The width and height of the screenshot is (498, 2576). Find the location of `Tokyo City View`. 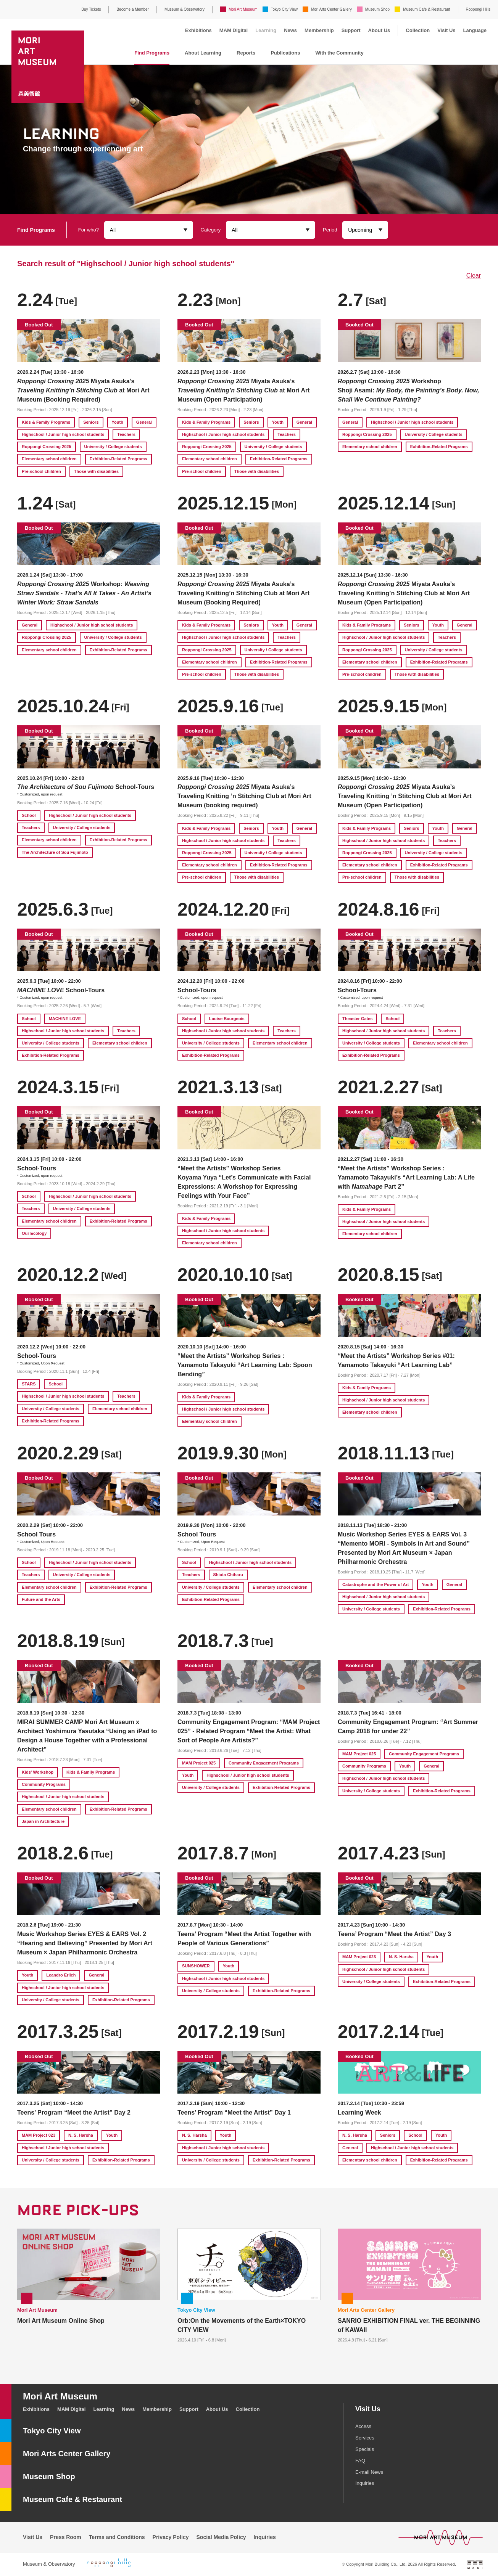

Tokyo City View is located at coordinates (284, 9).